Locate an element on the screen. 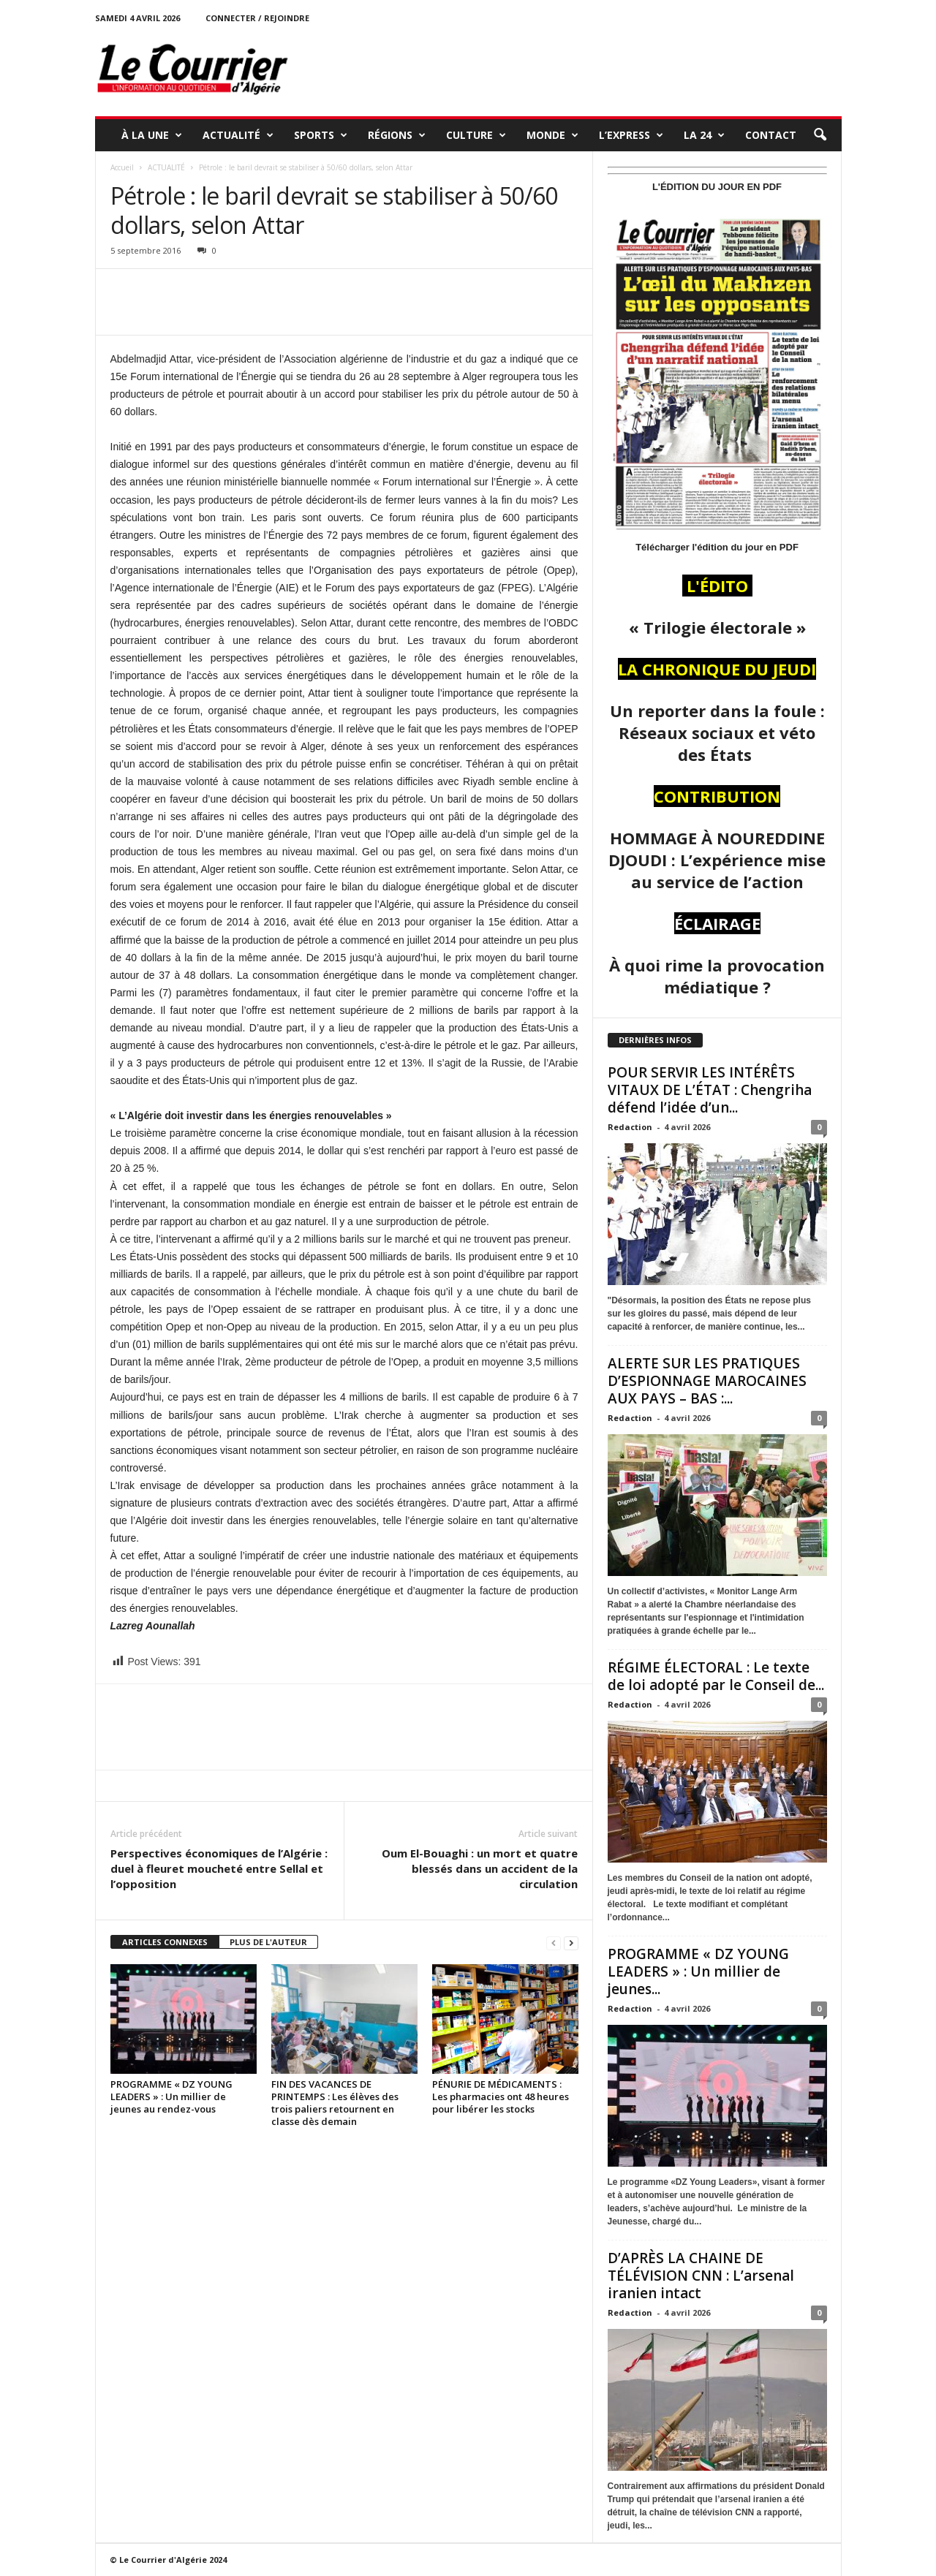 The width and height of the screenshot is (936, 2576). SPORTS is located at coordinates (320, 135).